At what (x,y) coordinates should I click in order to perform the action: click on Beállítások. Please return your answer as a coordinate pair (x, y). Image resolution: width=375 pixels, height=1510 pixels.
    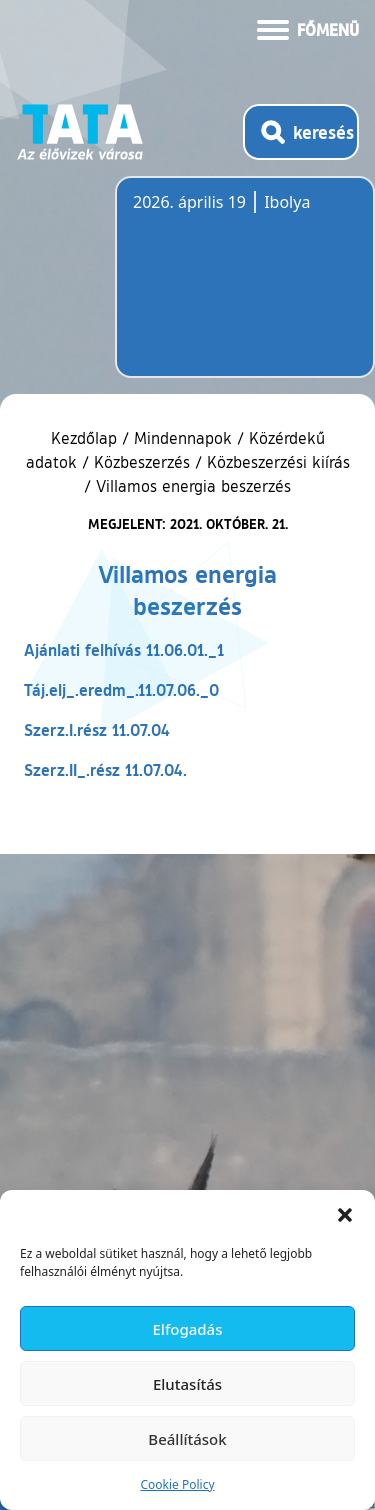
    Looking at the image, I should click on (187, 1439).